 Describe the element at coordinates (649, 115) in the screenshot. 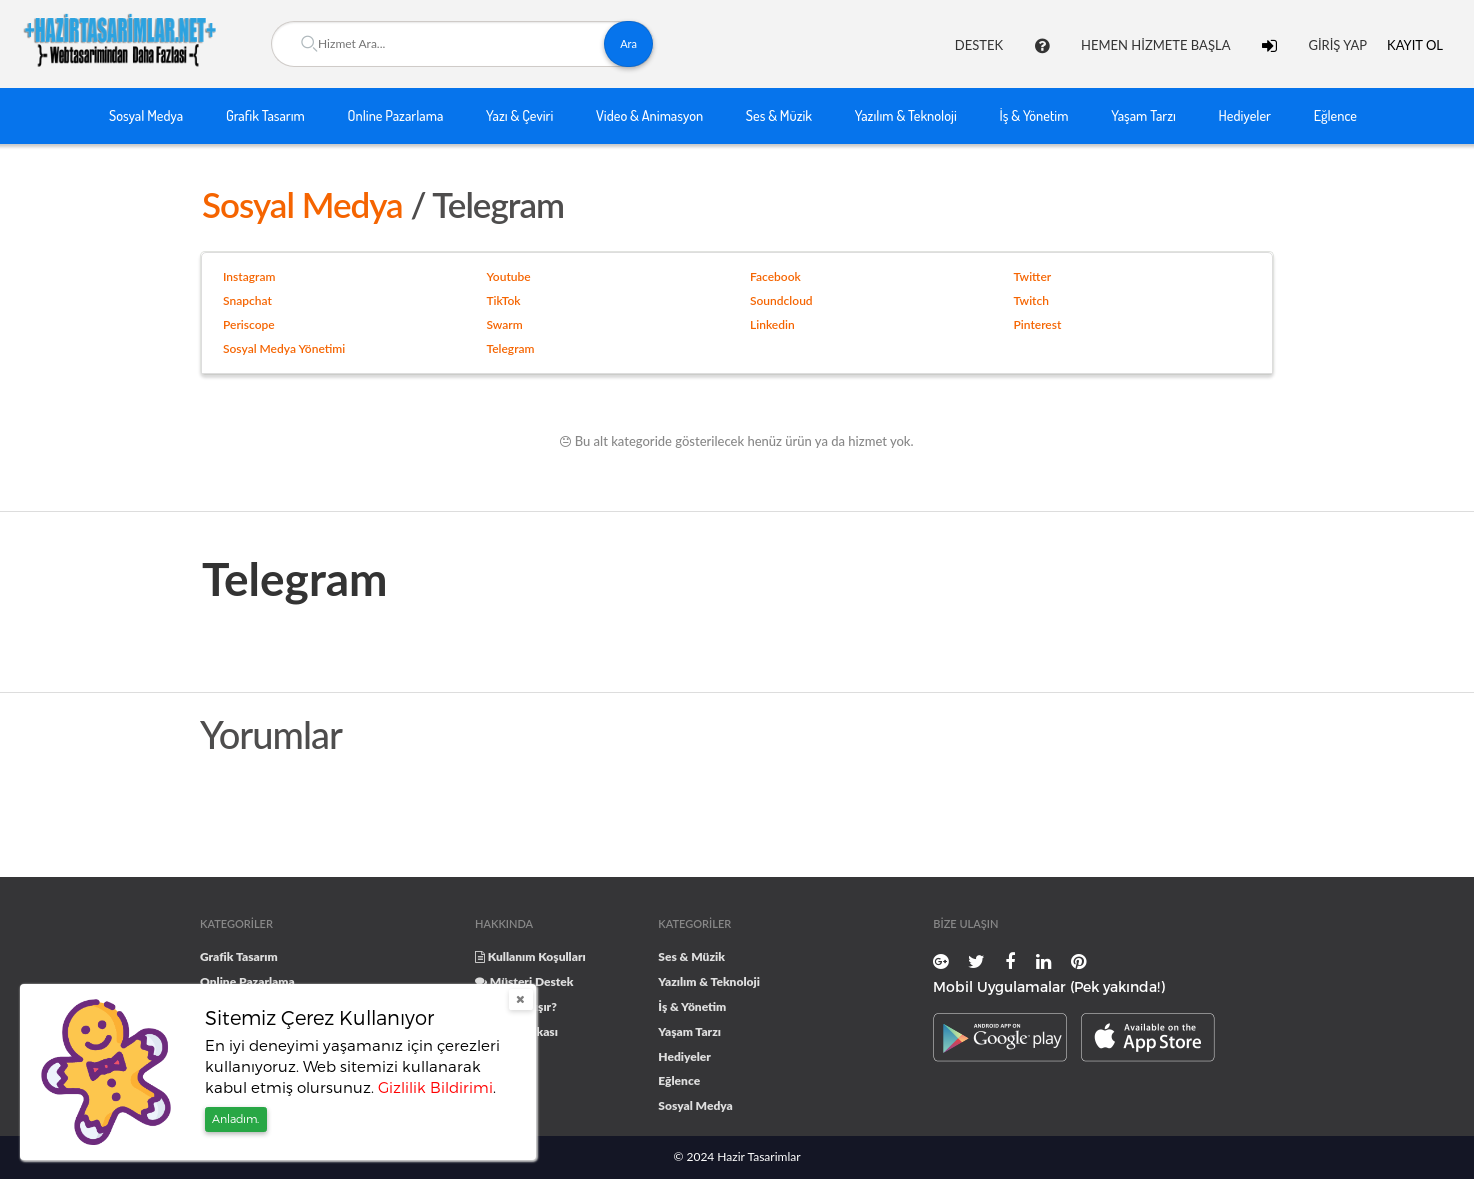

I see `Video & Animasyon` at that location.